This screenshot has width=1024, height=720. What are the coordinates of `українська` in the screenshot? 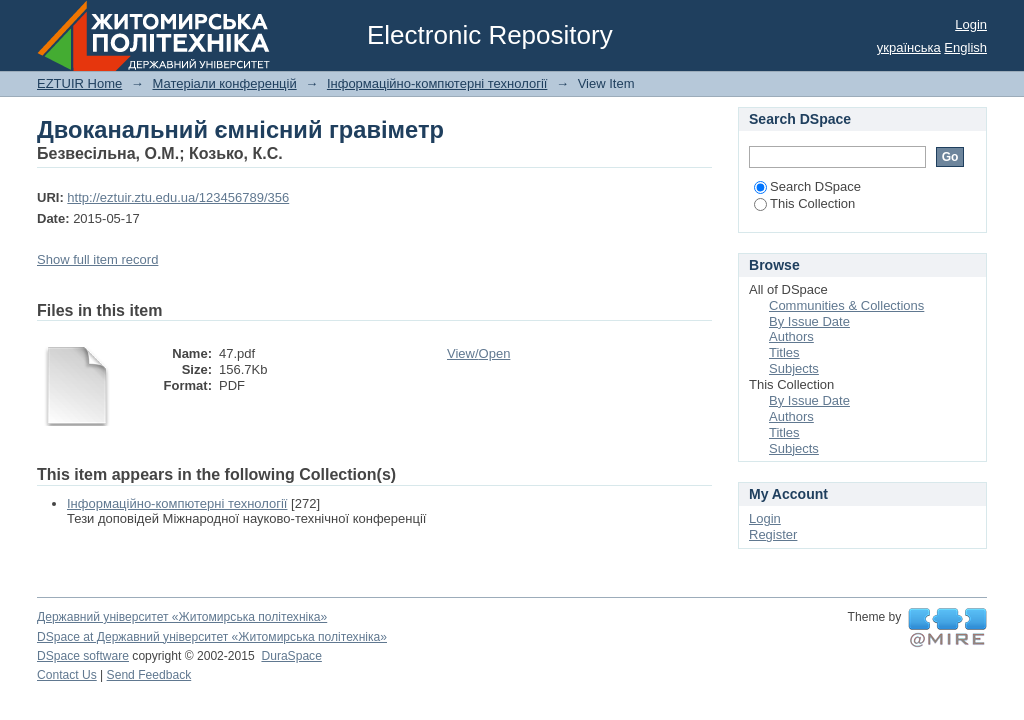 It's located at (909, 47).